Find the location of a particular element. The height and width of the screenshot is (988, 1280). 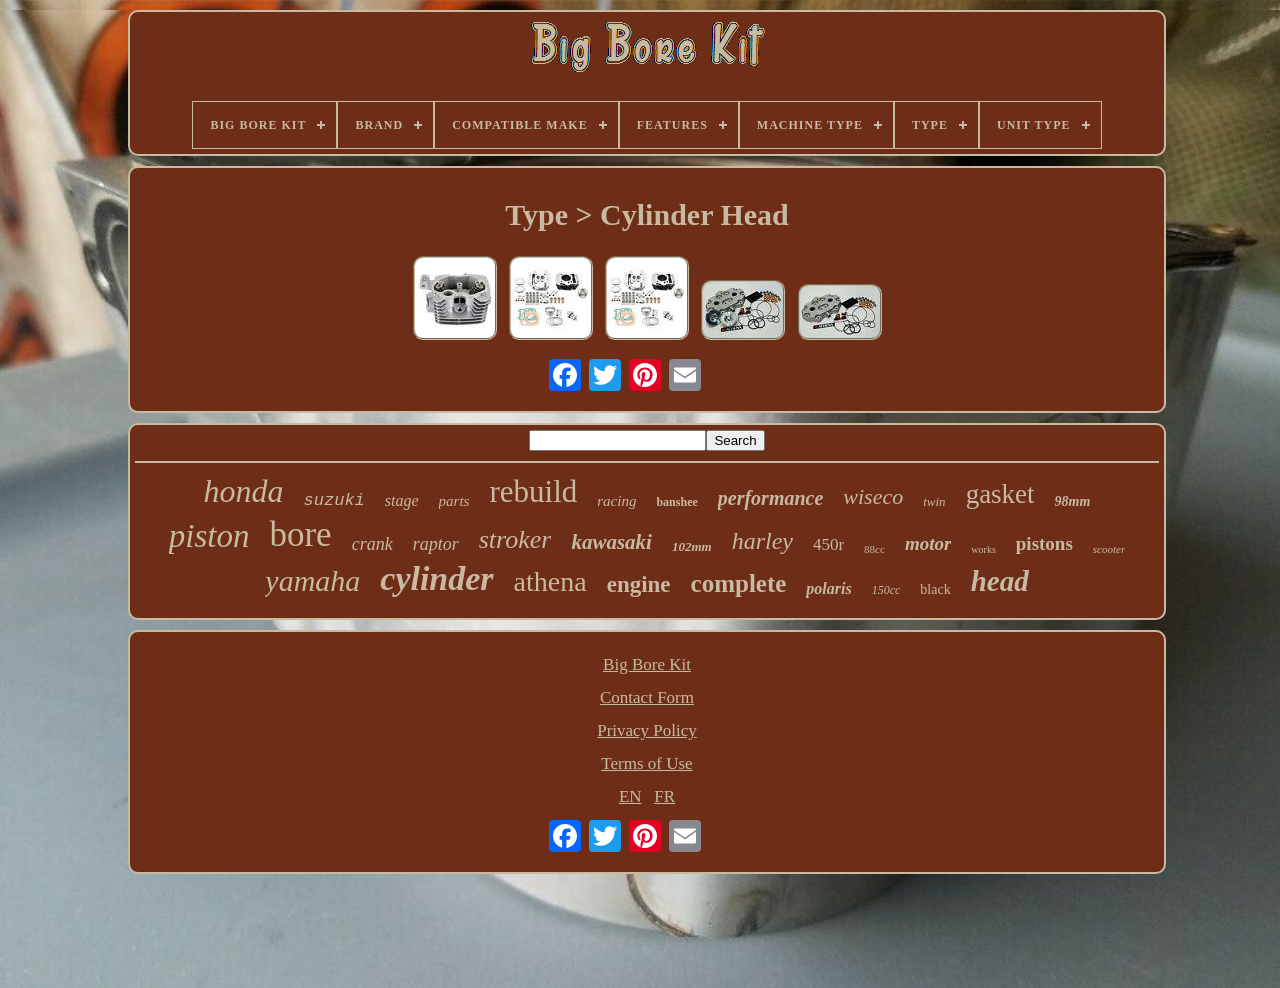

harley is located at coordinates (762, 541).